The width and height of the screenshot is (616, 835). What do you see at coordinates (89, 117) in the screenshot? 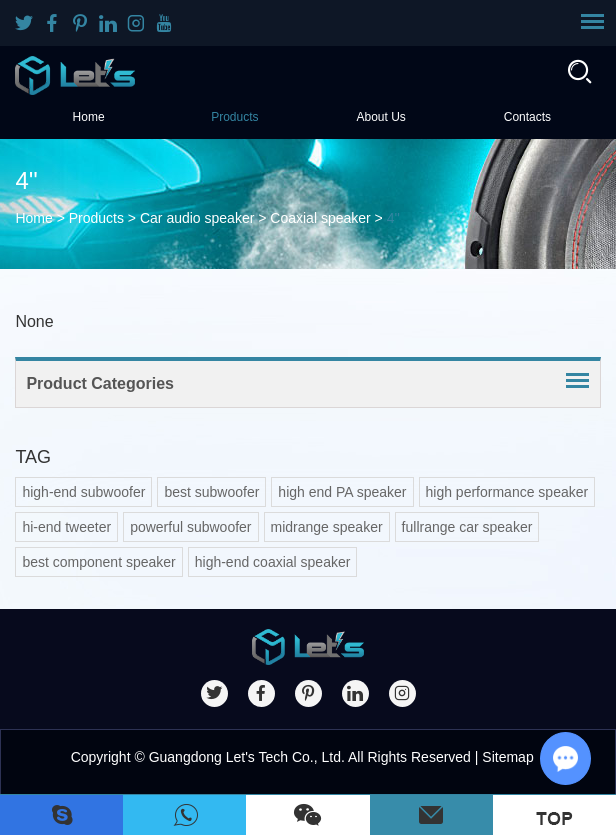
I see `Home` at bounding box center [89, 117].